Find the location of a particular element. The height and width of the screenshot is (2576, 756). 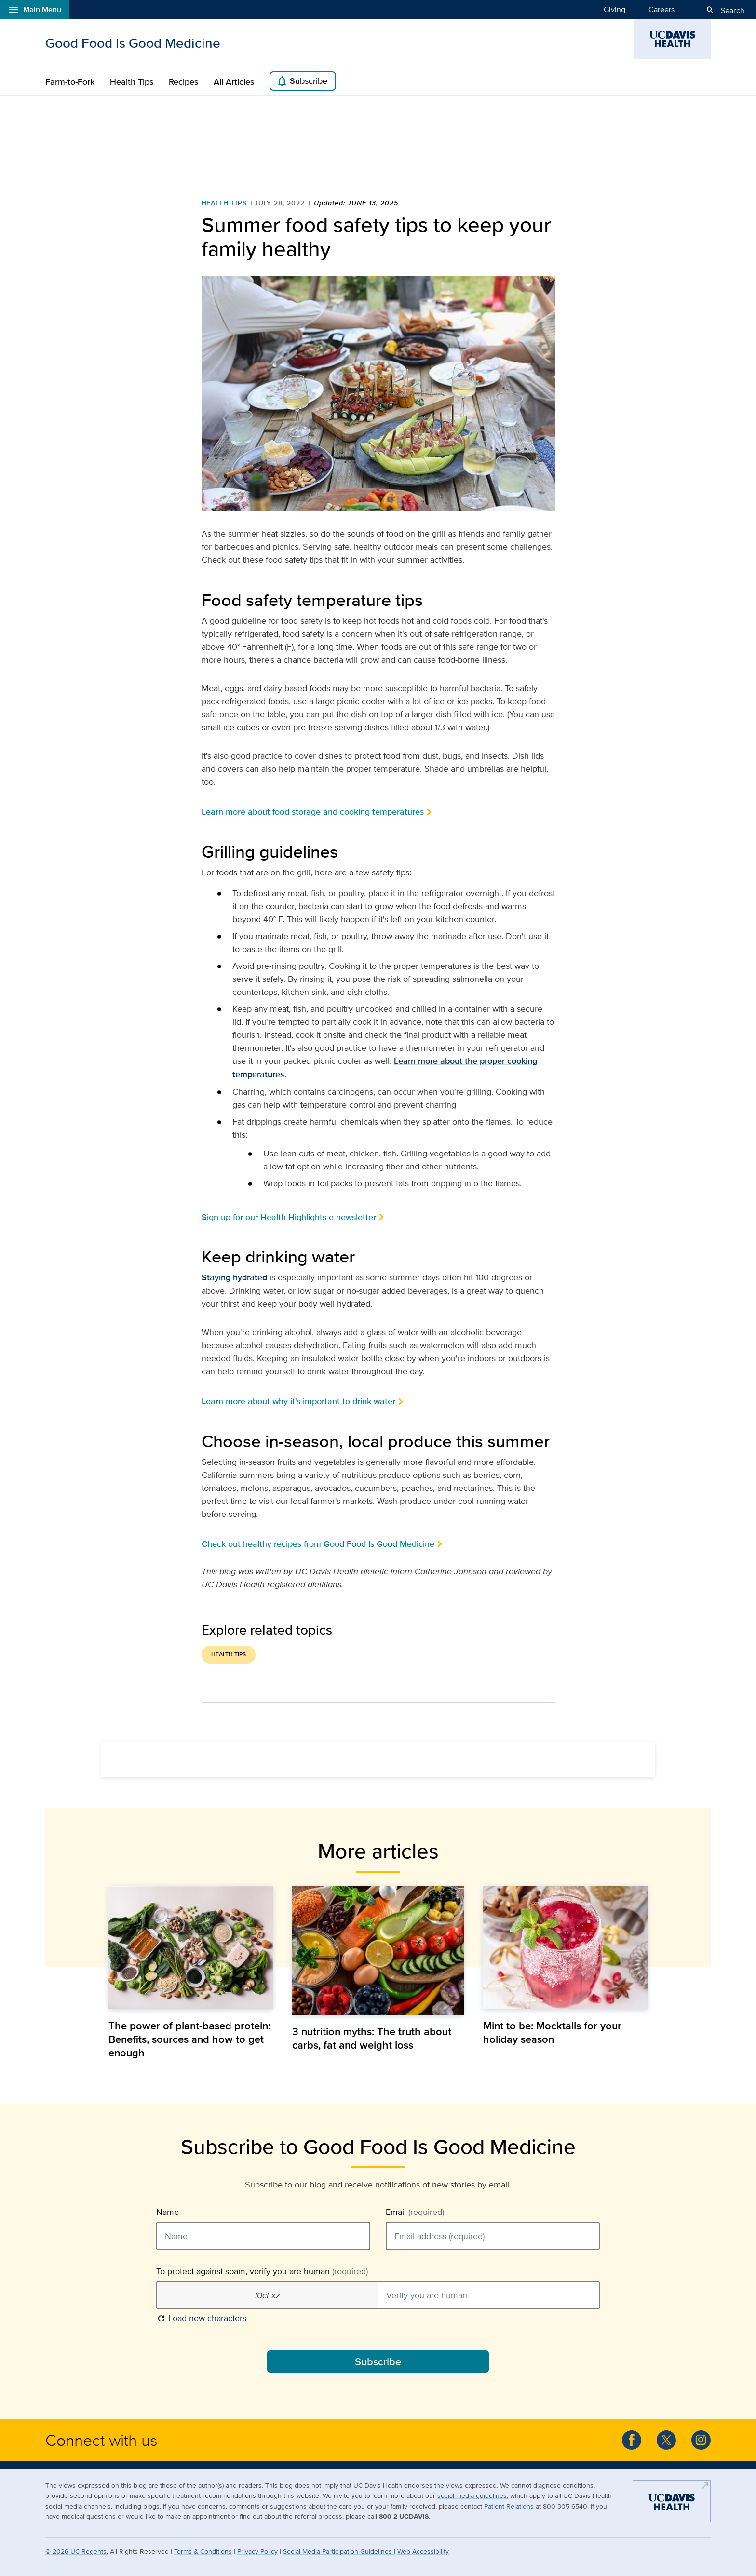

Giving is located at coordinates (614, 9).